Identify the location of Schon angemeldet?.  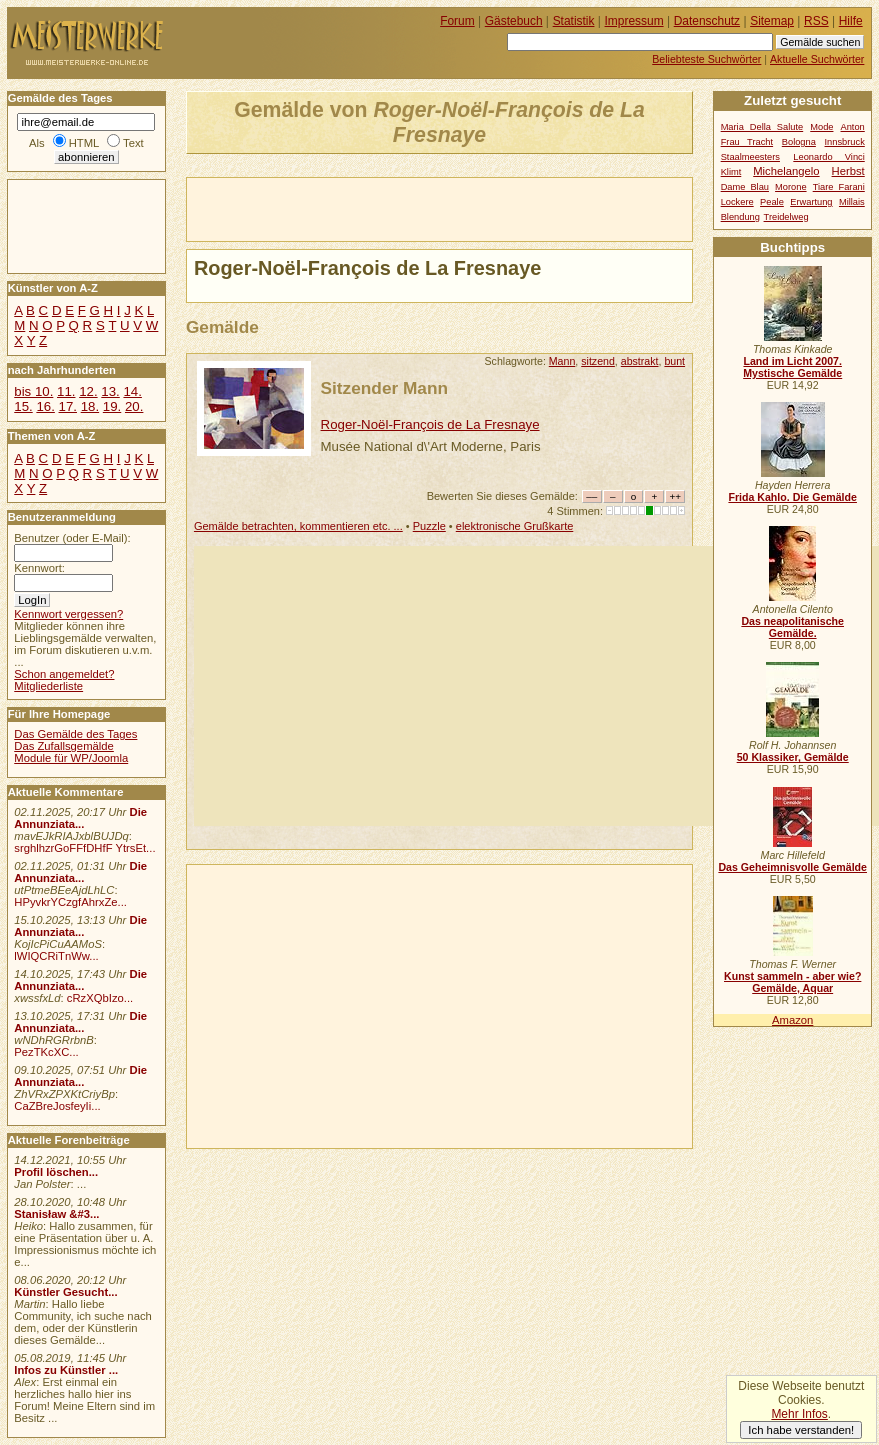
(64, 674).